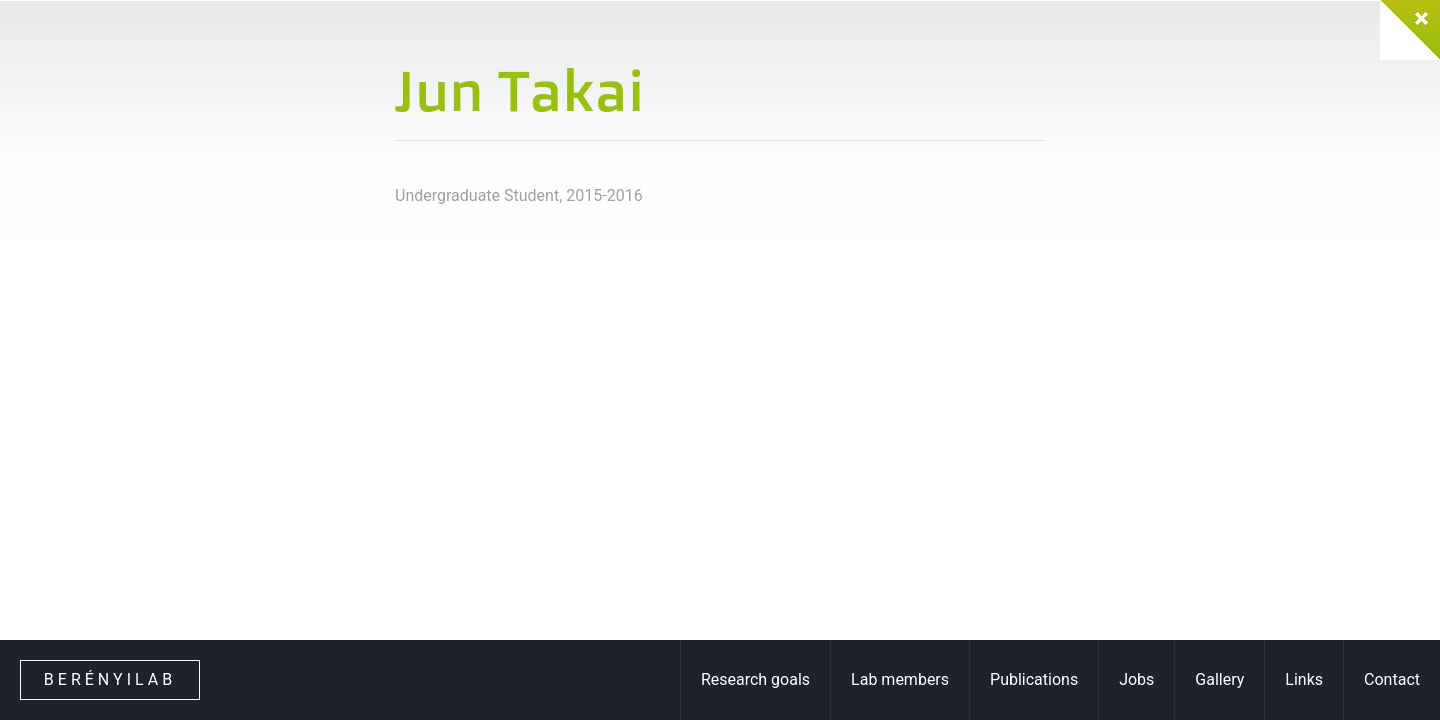 Image resolution: width=1440 pixels, height=720 pixels. I want to click on Links, so click(1304, 679).